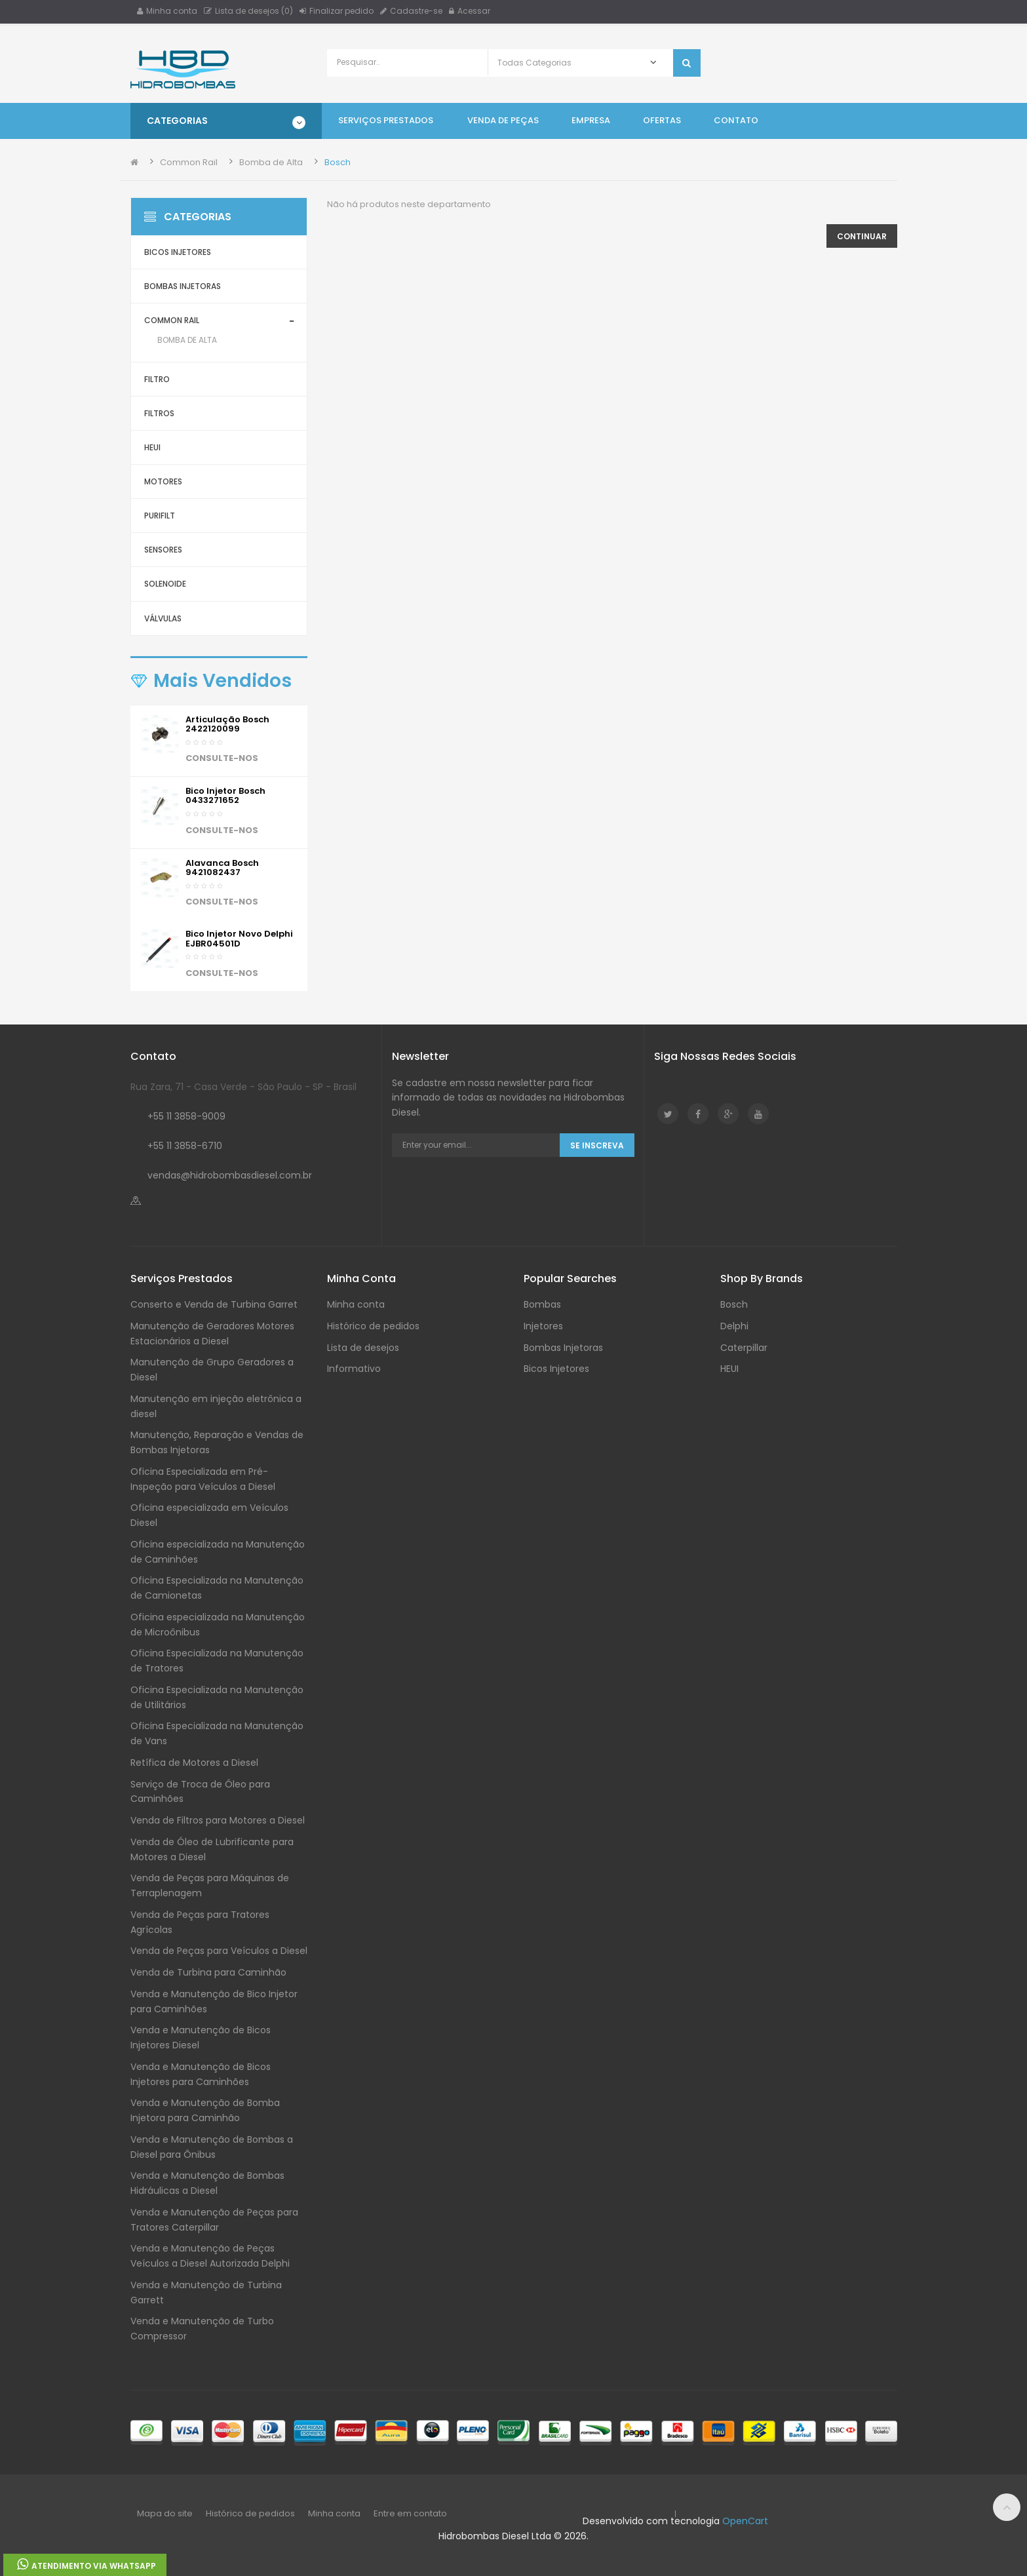  What do you see at coordinates (163, 481) in the screenshot?
I see `Motores` at bounding box center [163, 481].